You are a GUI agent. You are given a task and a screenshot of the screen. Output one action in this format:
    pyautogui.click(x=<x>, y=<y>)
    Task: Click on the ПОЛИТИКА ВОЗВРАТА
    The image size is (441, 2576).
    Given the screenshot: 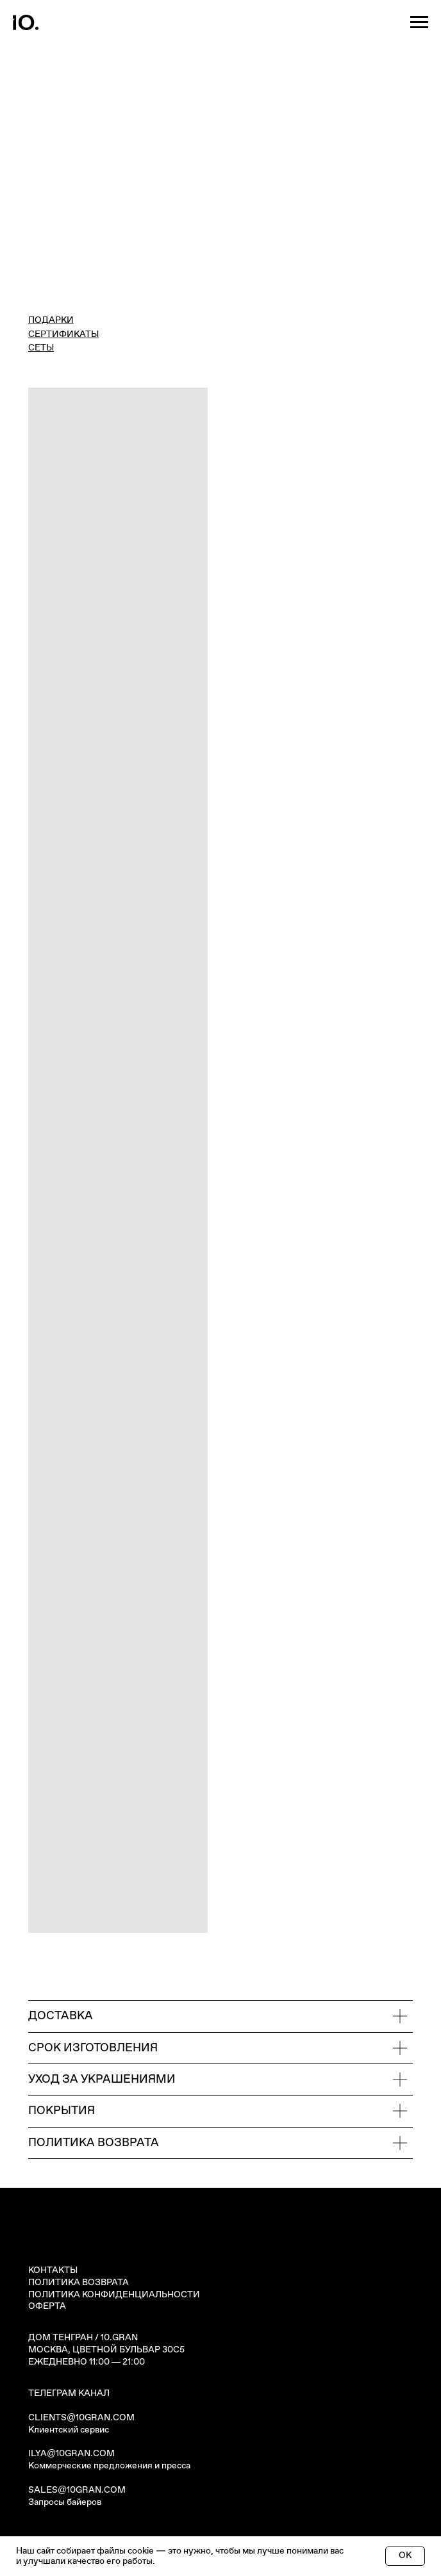 What is the action you would take?
    pyautogui.click(x=78, y=2282)
    